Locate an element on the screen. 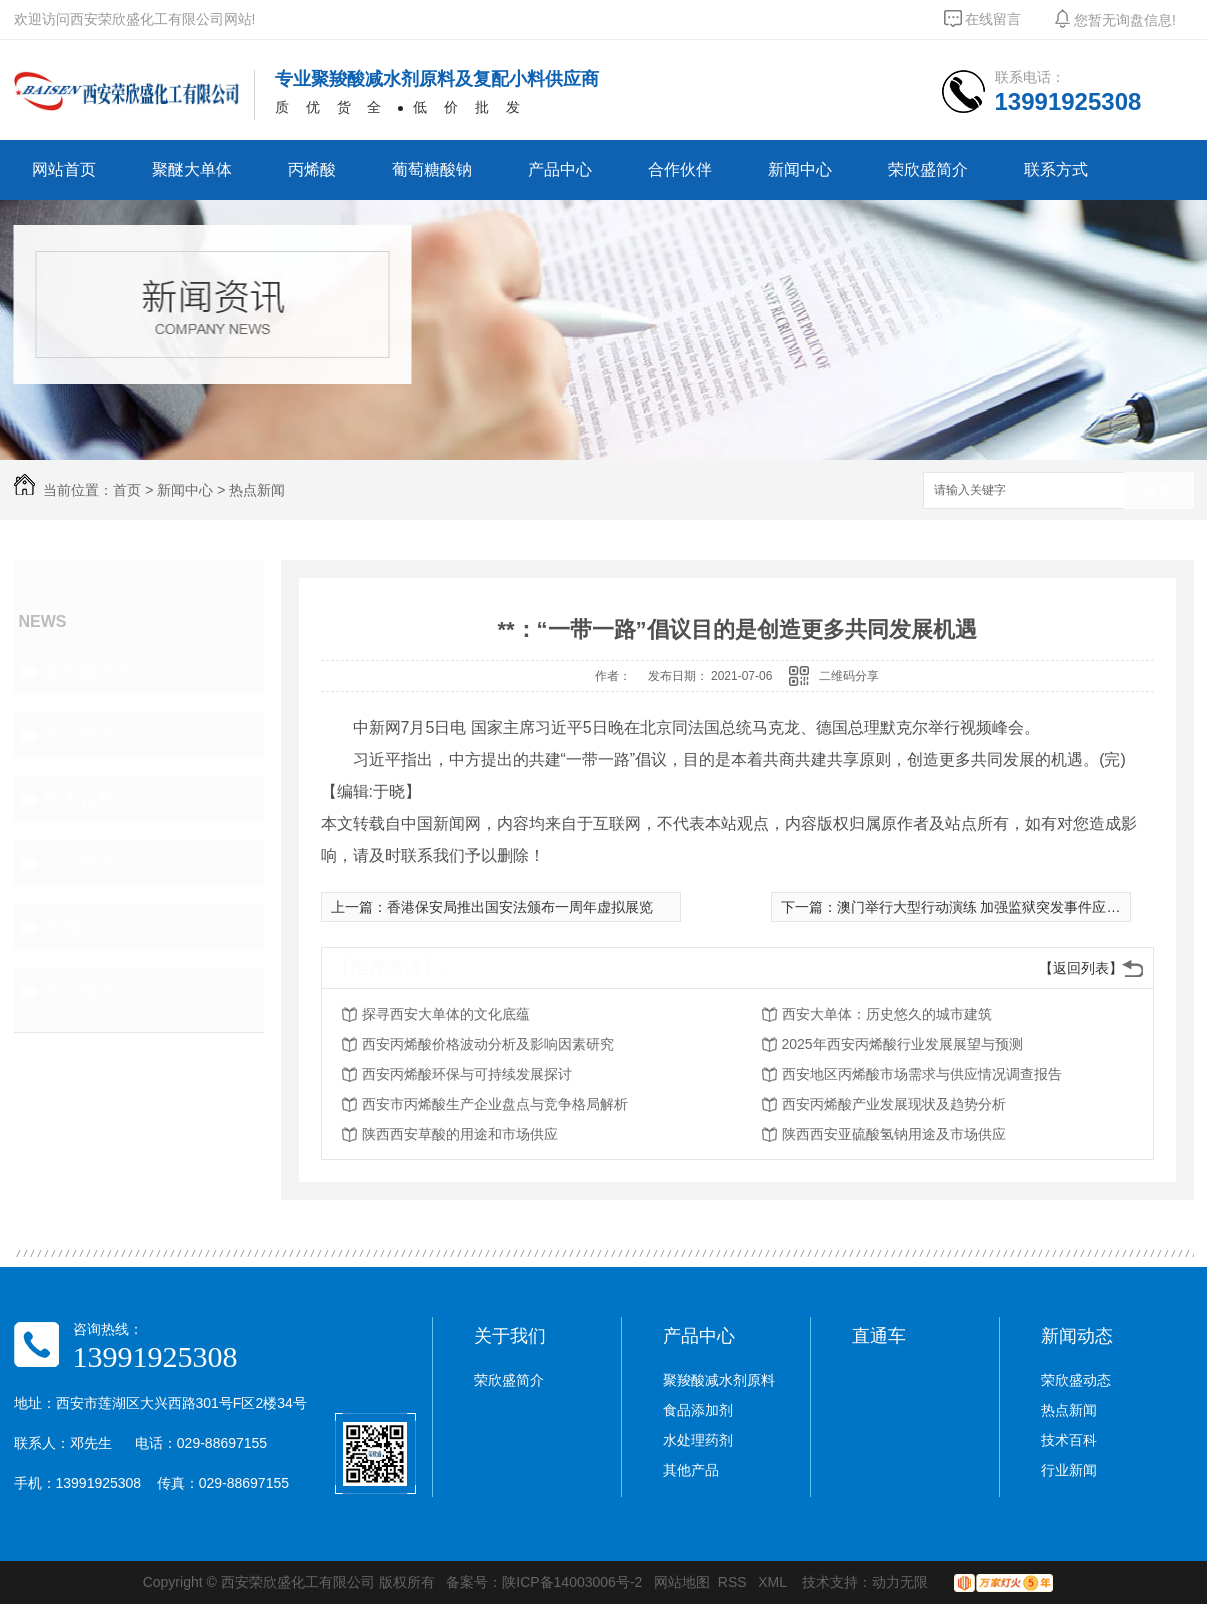  荣欣盛简介 is located at coordinates (928, 169).